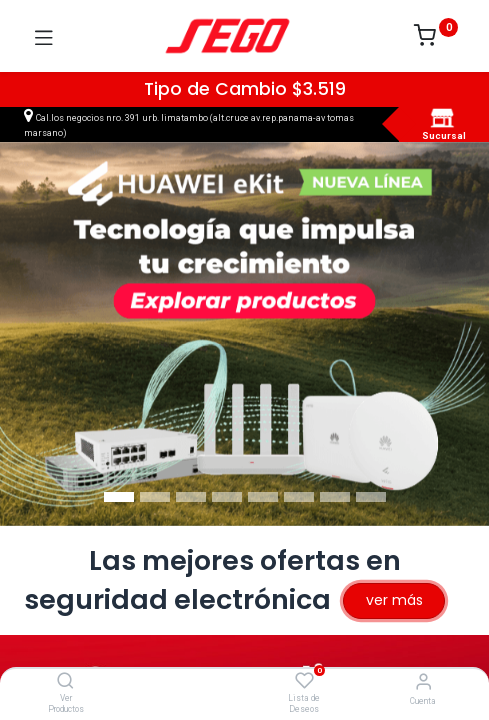 This screenshot has height=720, width=489. Describe the element at coordinates (423, 681) in the screenshot. I see `[Vendedor]` at that location.